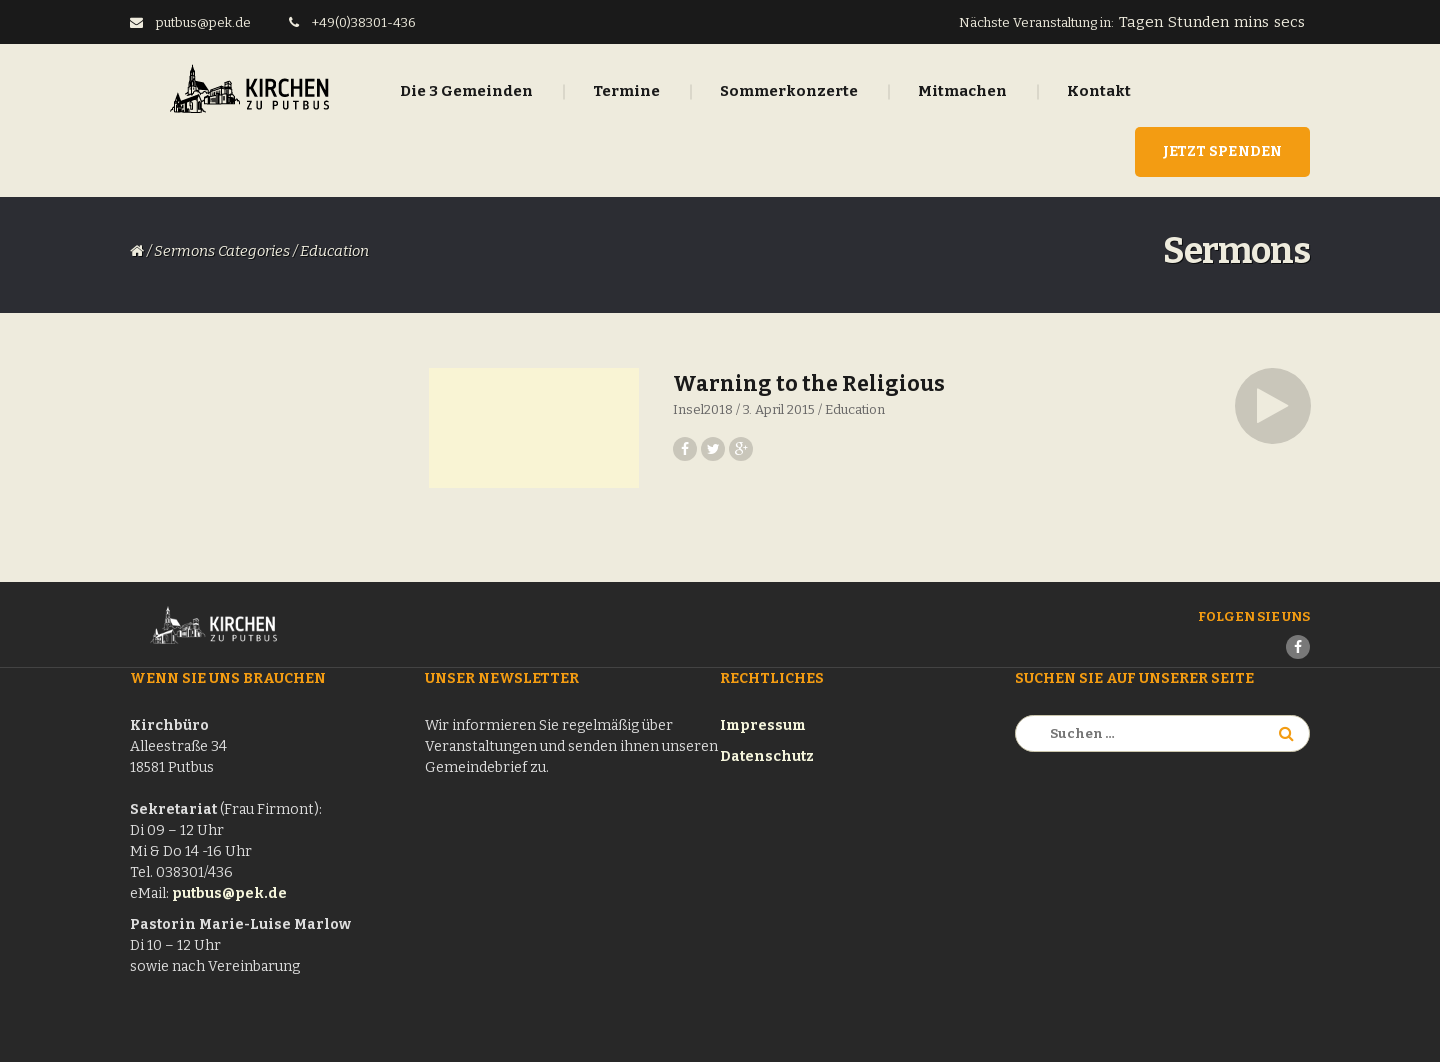 The height and width of the screenshot is (1062, 1440). What do you see at coordinates (466, 91) in the screenshot?
I see `Die 3 Gemeinden` at bounding box center [466, 91].